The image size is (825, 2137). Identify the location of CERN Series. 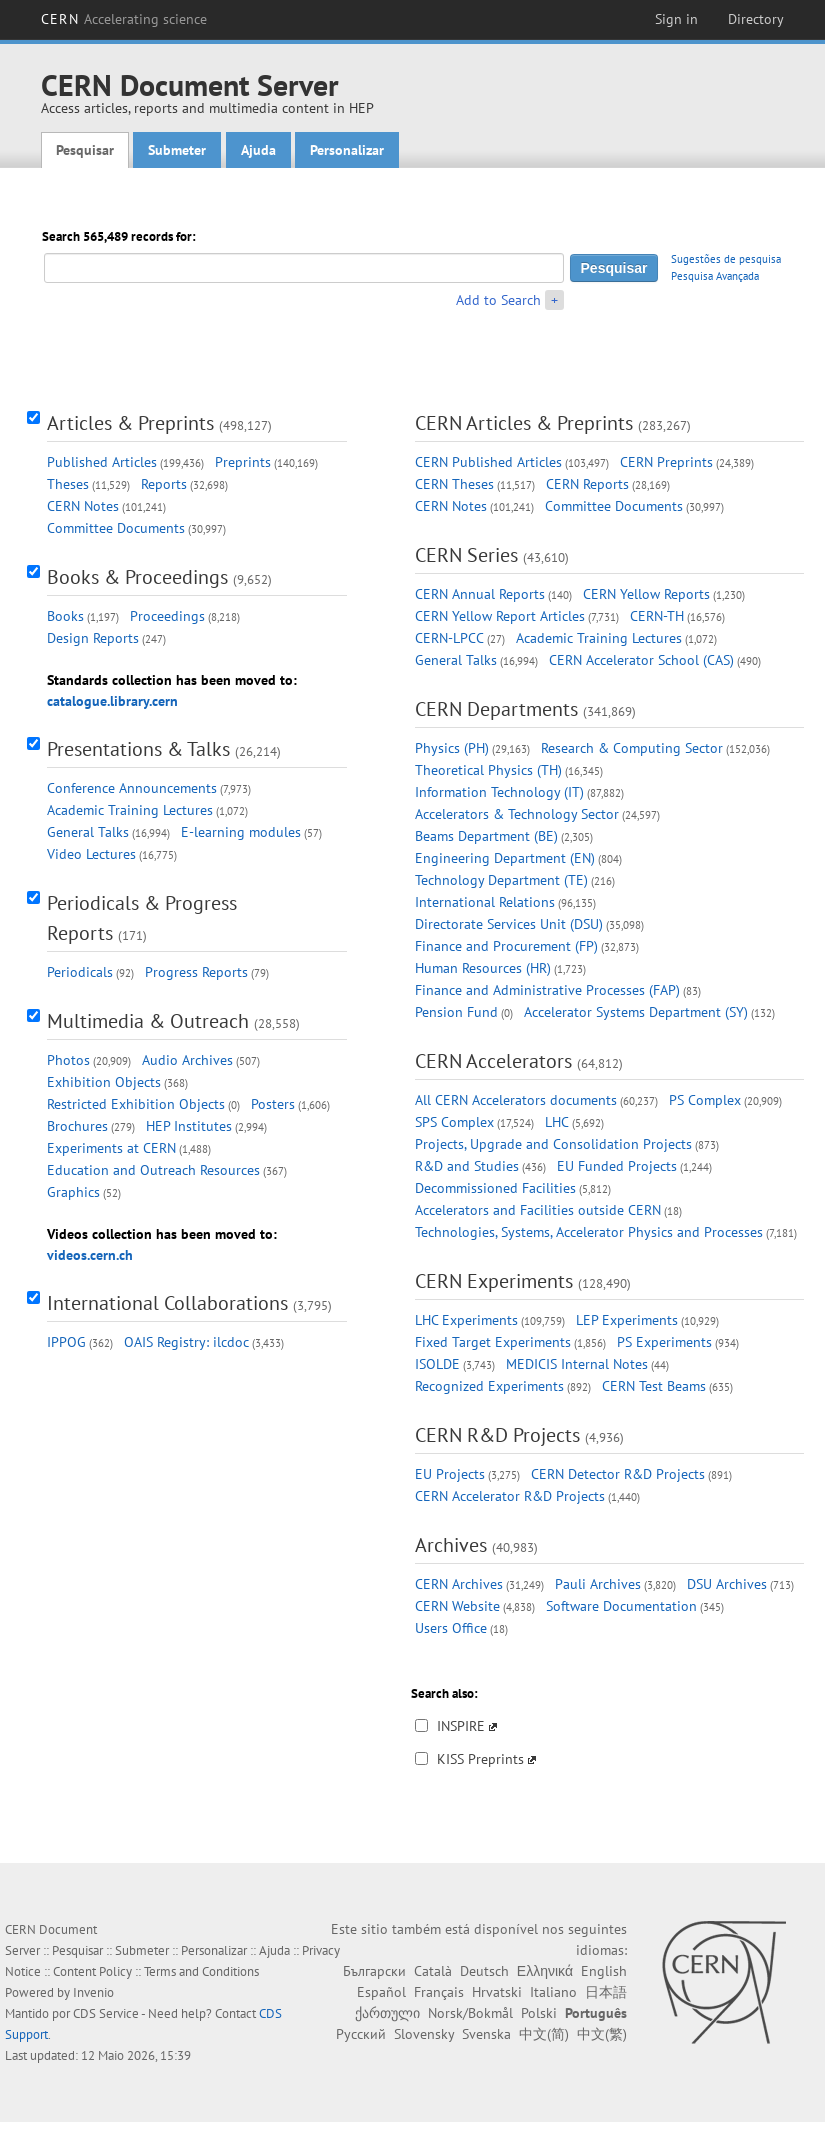
(466, 555).